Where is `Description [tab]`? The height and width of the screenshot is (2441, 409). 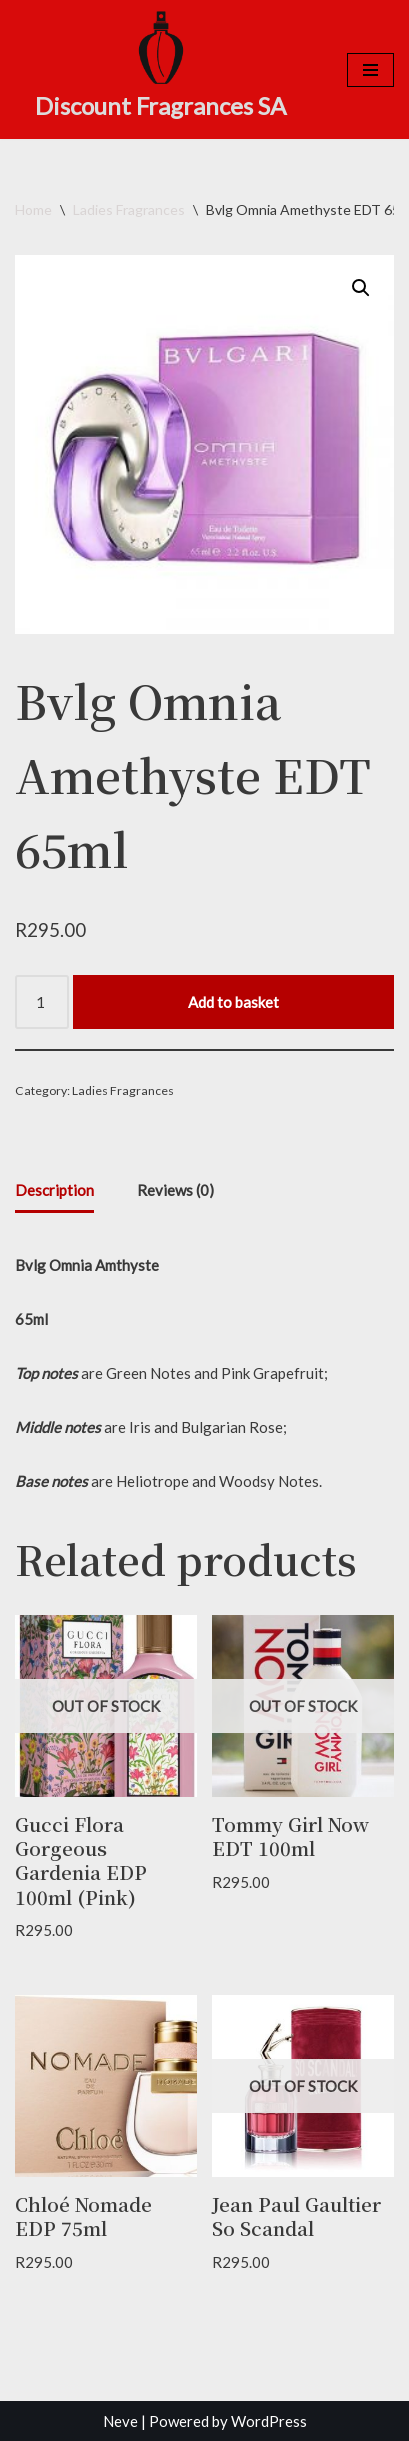 Description [tab] is located at coordinates (54, 1190).